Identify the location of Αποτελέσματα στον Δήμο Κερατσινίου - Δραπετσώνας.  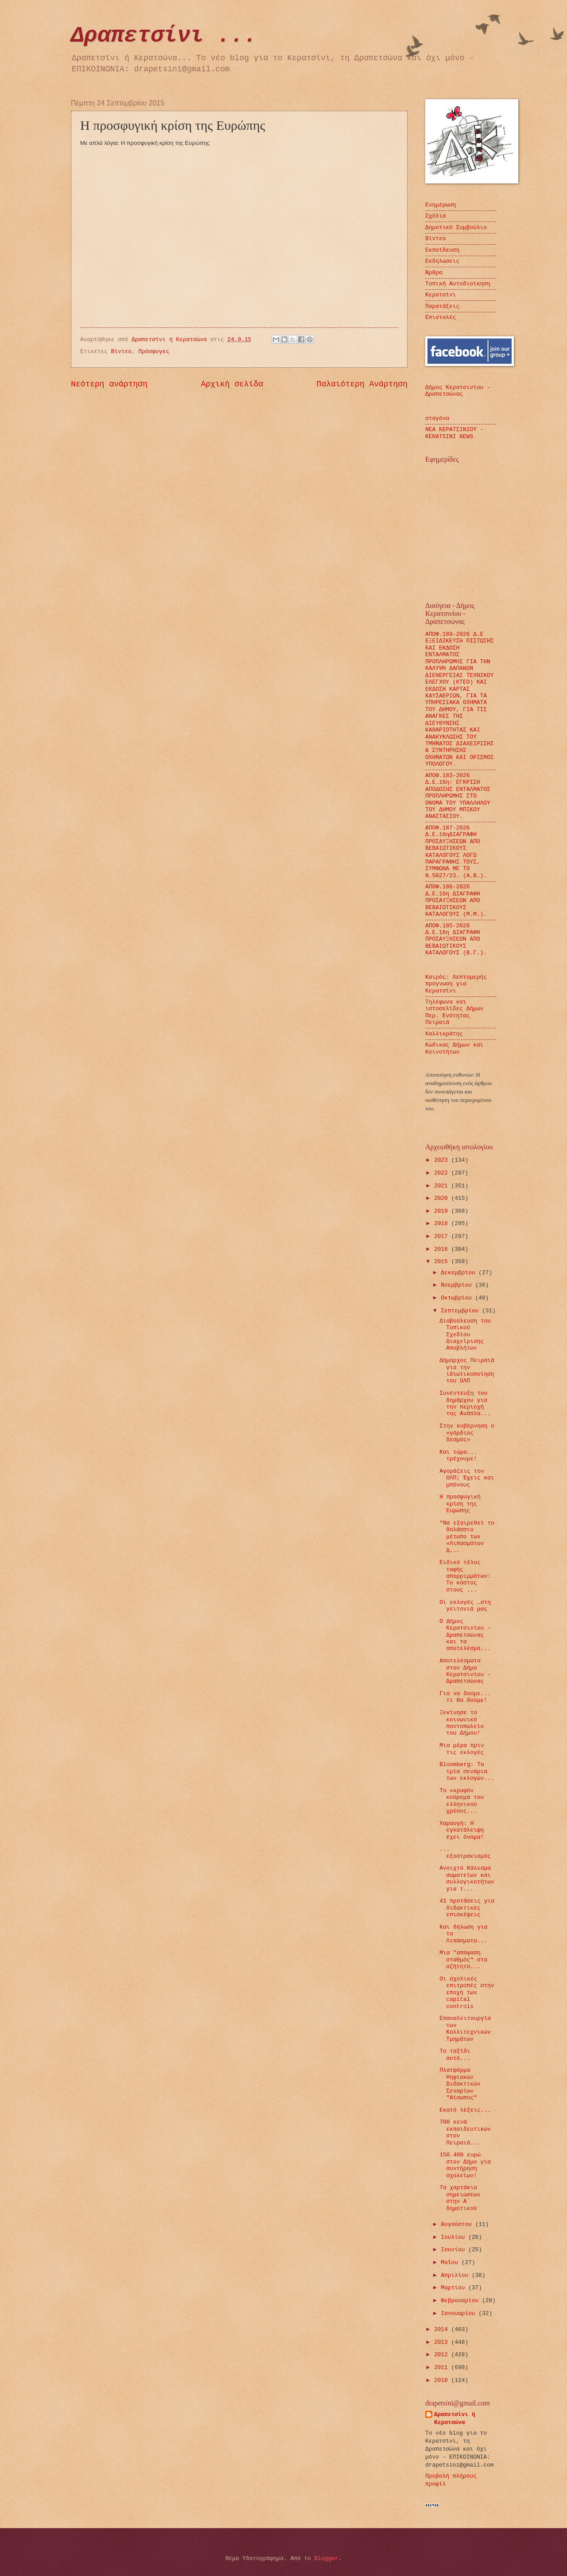
(464, 1671).